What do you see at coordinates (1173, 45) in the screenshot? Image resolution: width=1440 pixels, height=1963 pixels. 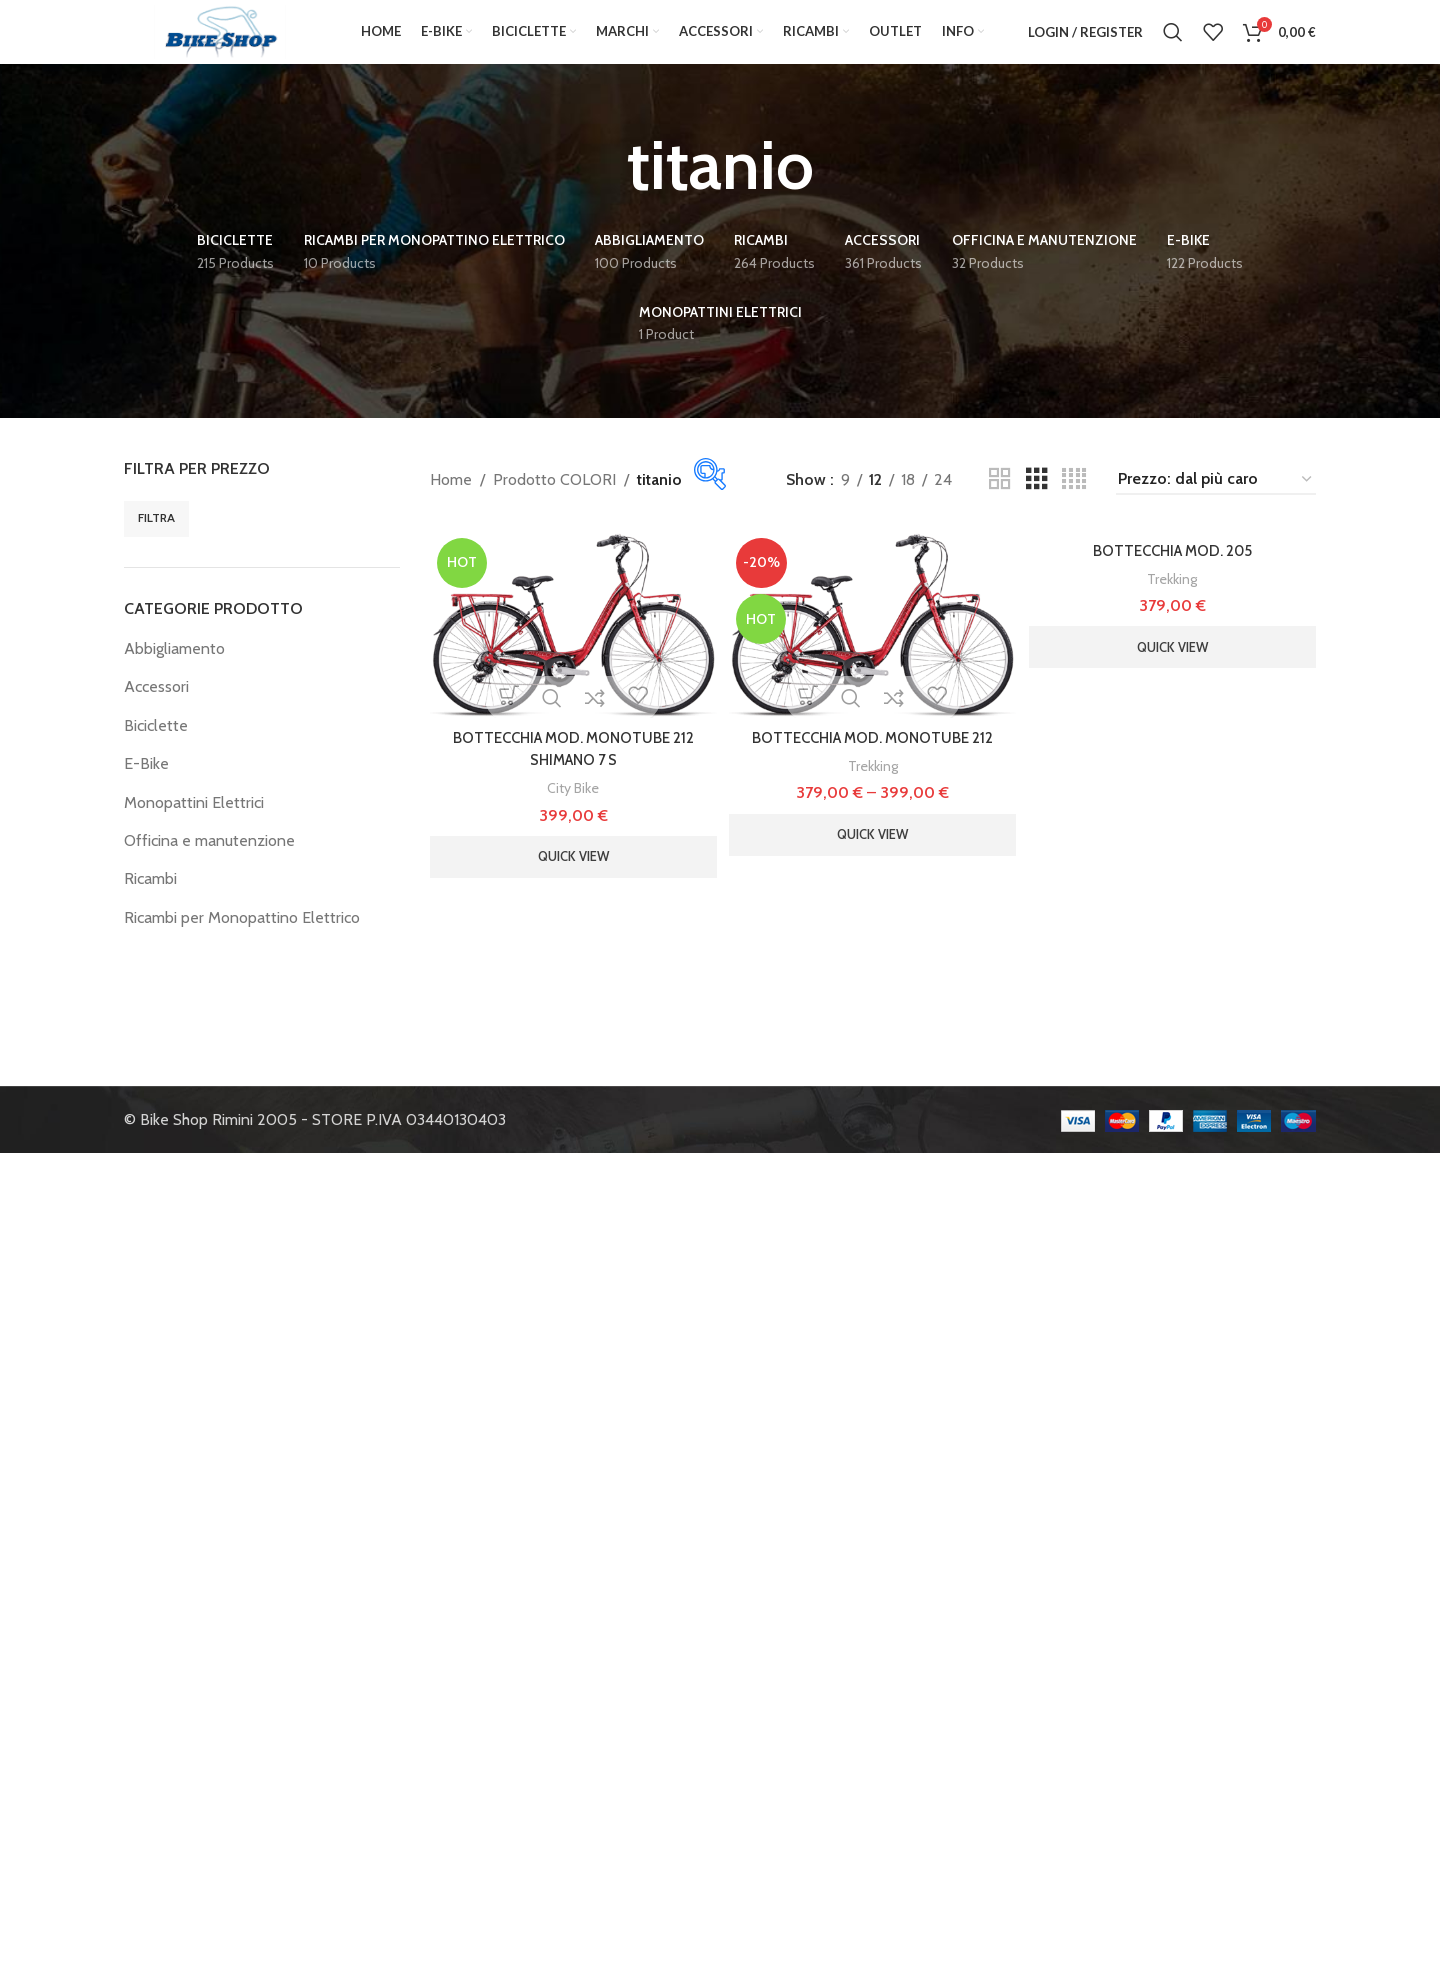 I see `[Search]` at bounding box center [1173, 45].